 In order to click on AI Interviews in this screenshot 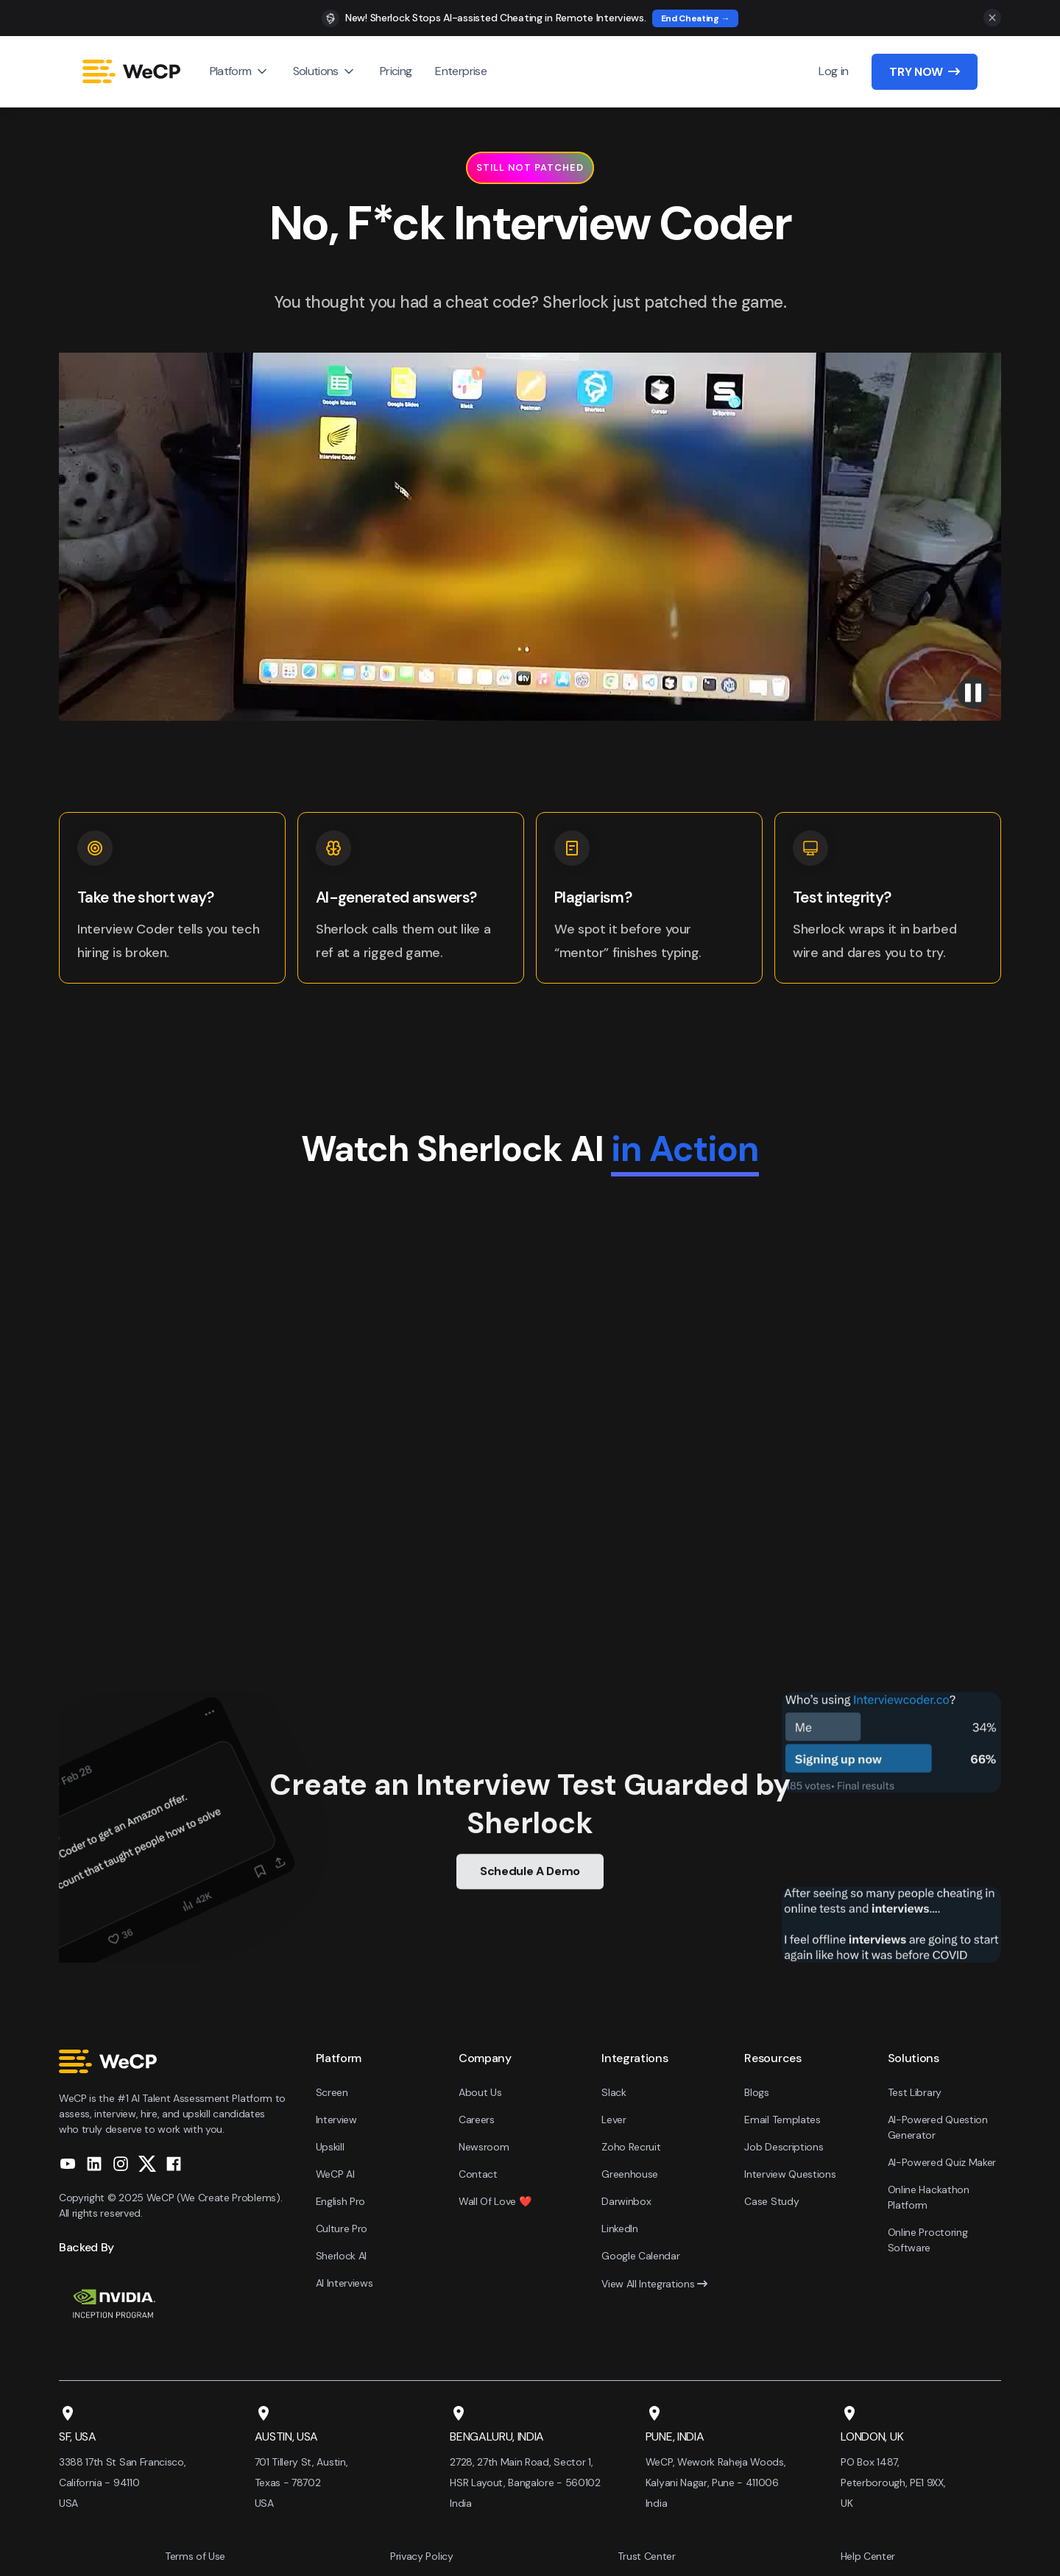, I will do `click(344, 2283)`.